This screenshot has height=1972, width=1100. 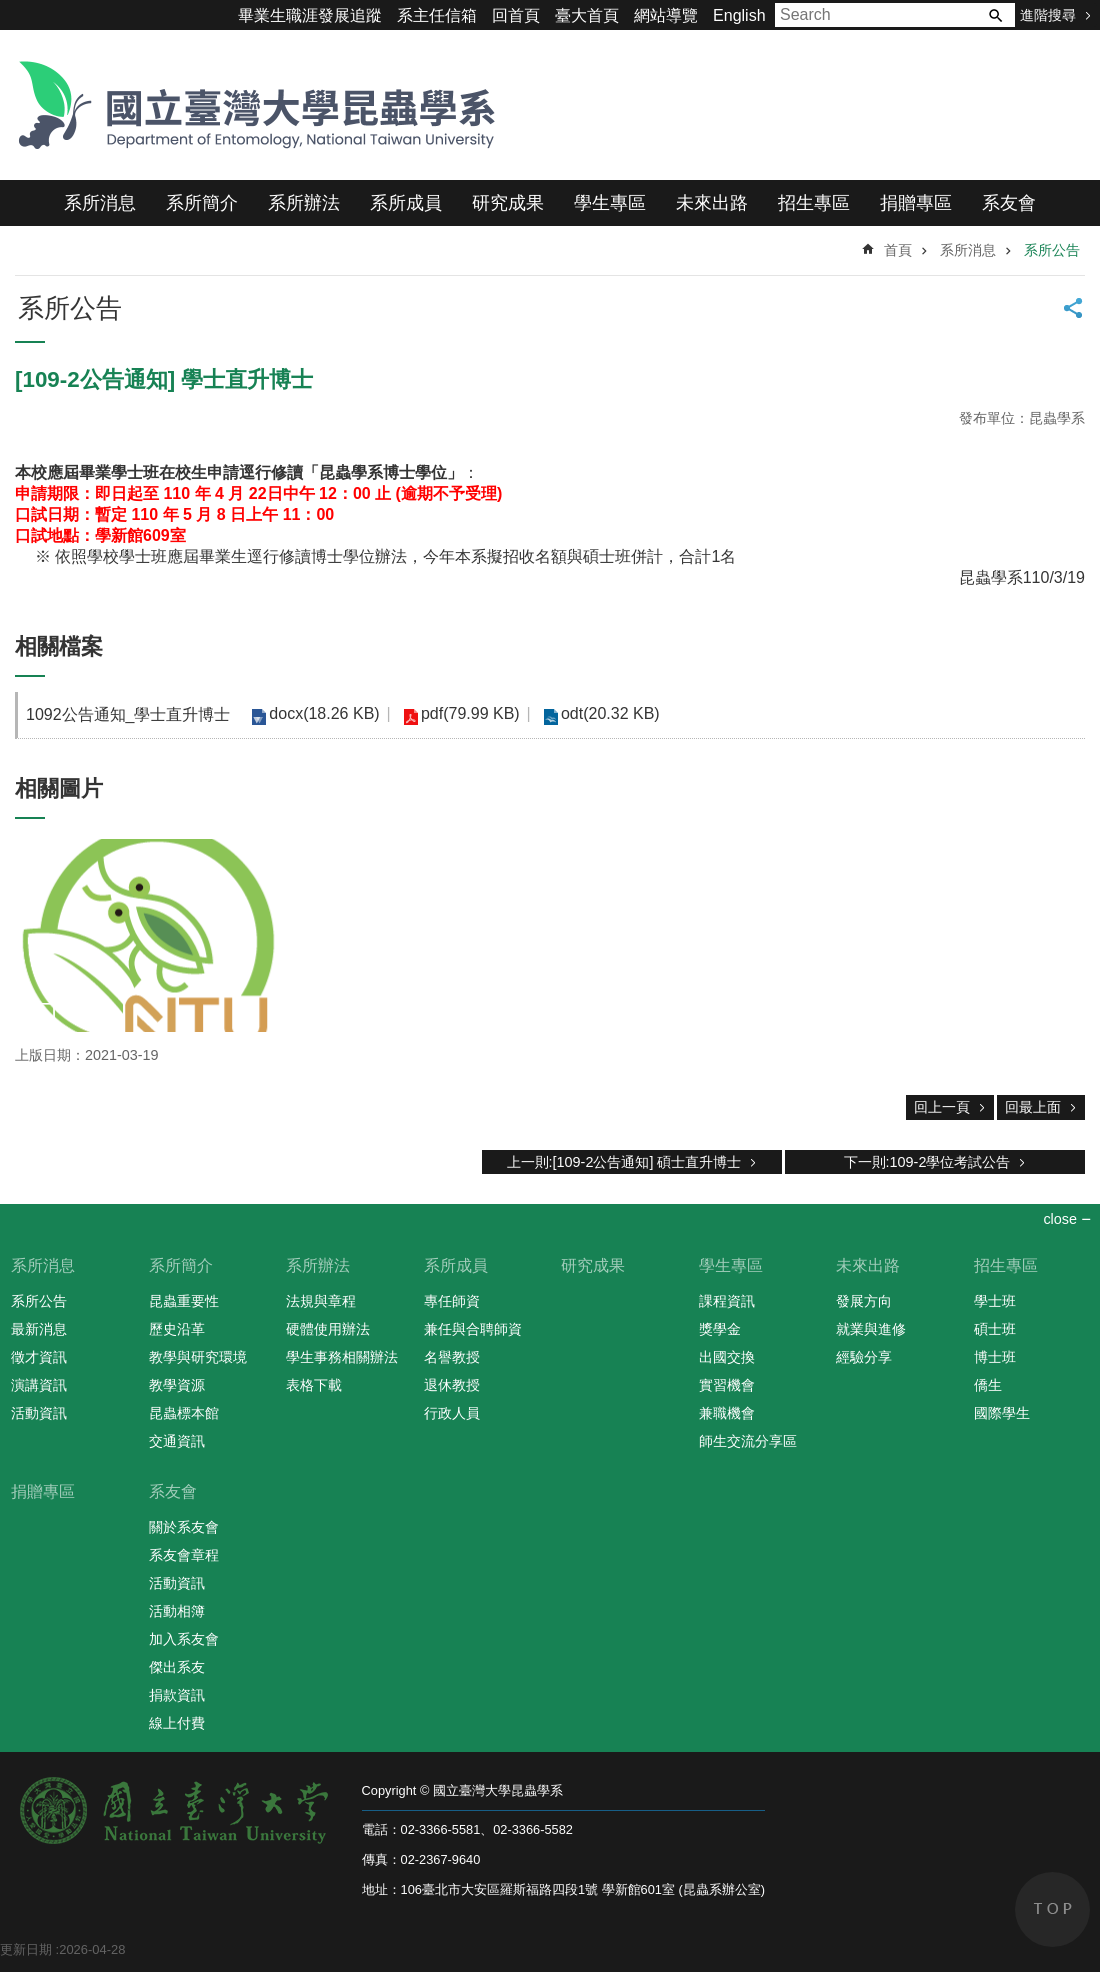 I want to click on 博士班, so click(x=995, y=1357).